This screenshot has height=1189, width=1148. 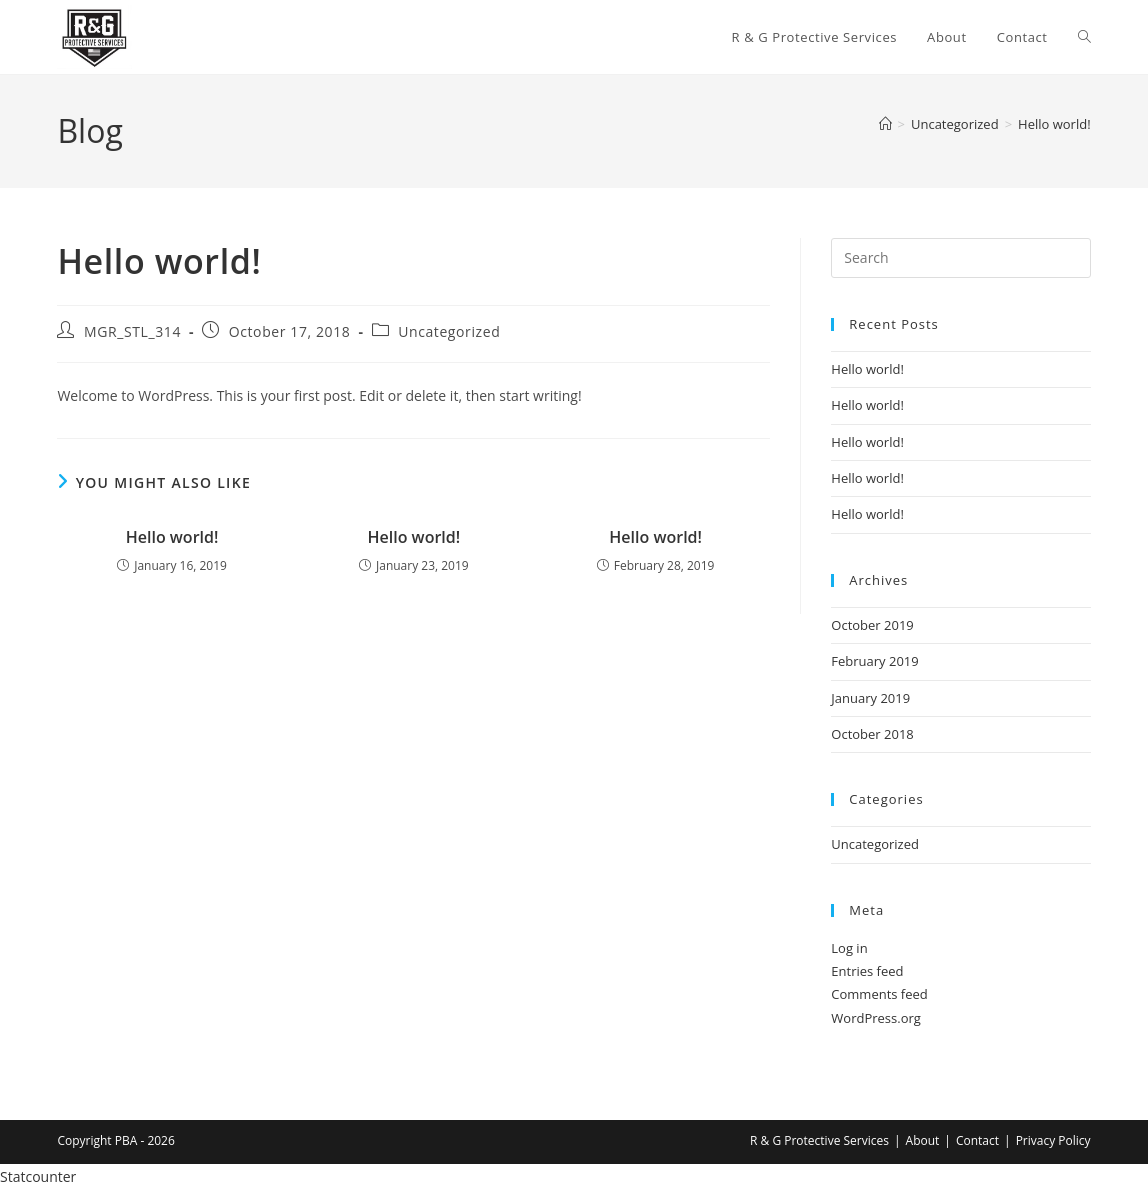 I want to click on Hello world!, so click(x=1054, y=124).